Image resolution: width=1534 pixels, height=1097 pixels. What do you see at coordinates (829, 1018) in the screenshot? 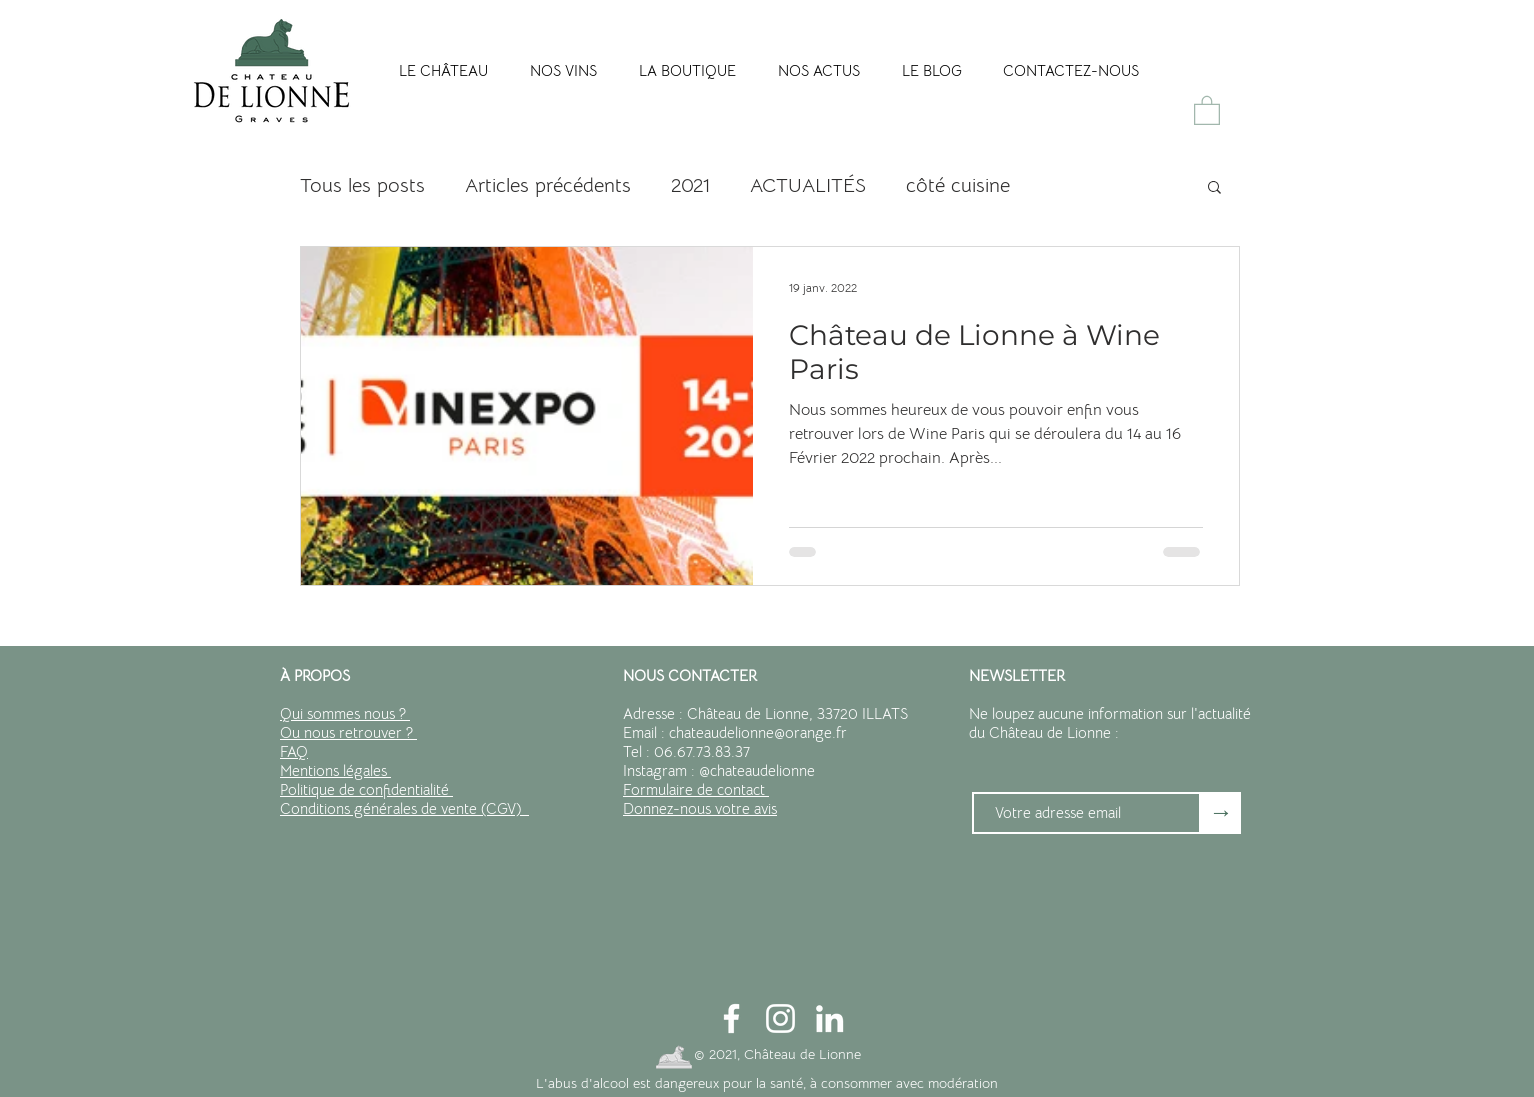
I see `[Blanc LinkedIn Icône]` at bounding box center [829, 1018].